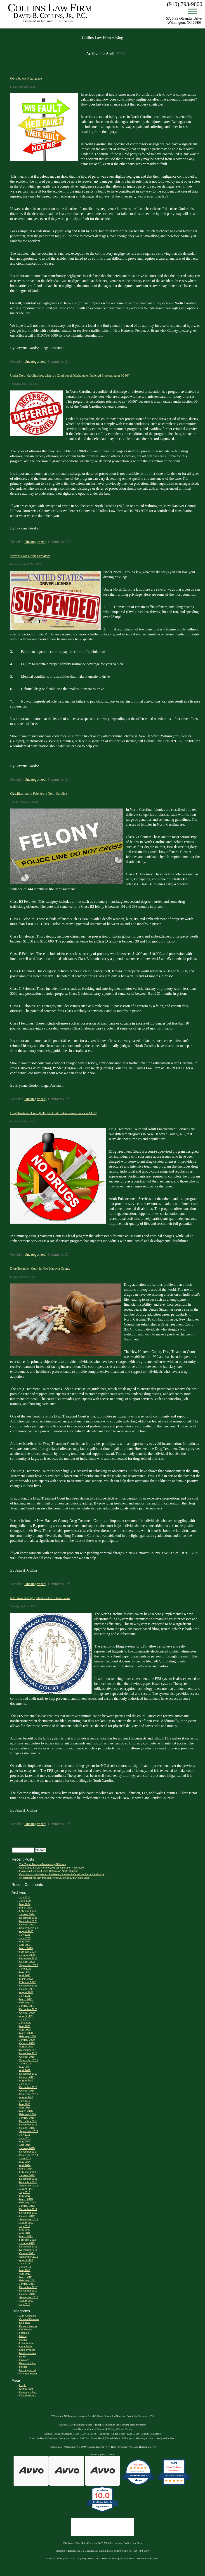  Describe the element at coordinates (26, 2199) in the screenshot. I see `March 2013` at that location.